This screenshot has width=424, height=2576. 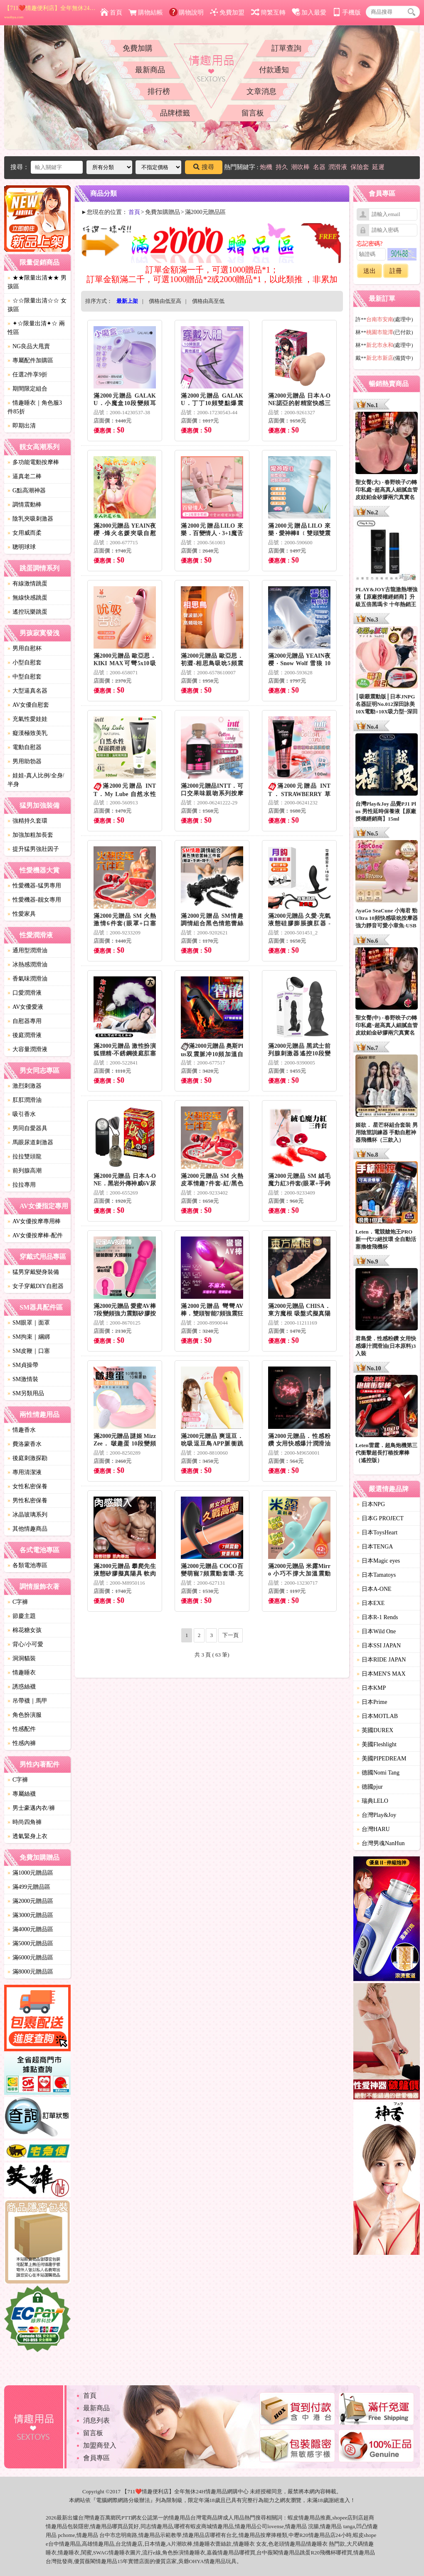 What do you see at coordinates (34, 1221) in the screenshot?
I see `AV女優按摩專用棒` at bounding box center [34, 1221].